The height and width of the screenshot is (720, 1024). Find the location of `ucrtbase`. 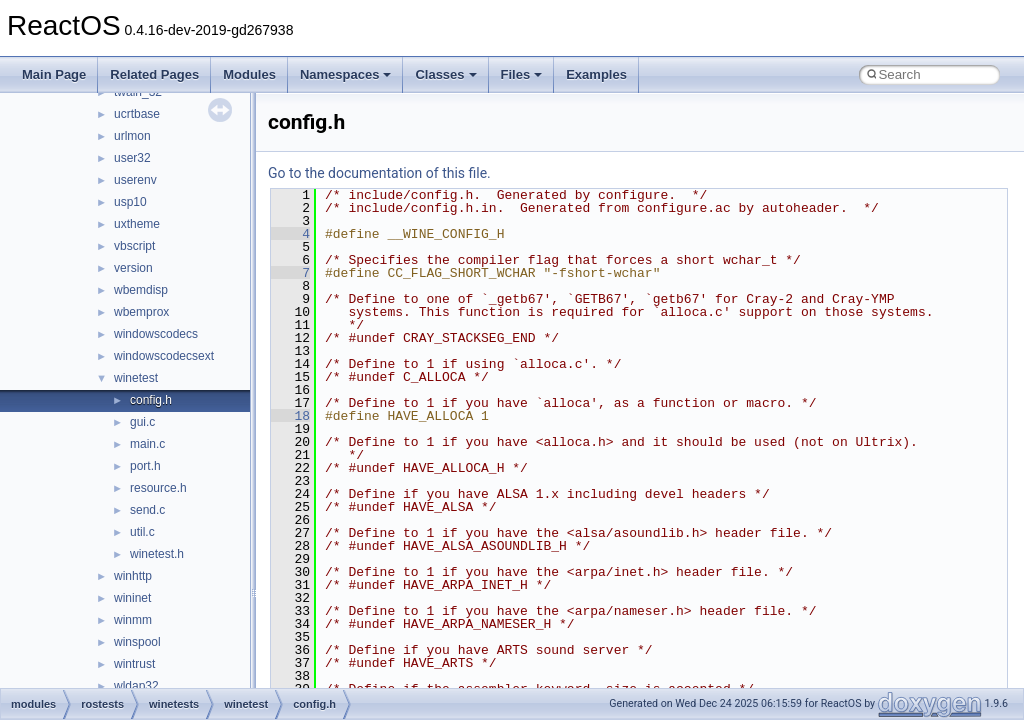

ucrtbase is located at coordinates (137, 114).